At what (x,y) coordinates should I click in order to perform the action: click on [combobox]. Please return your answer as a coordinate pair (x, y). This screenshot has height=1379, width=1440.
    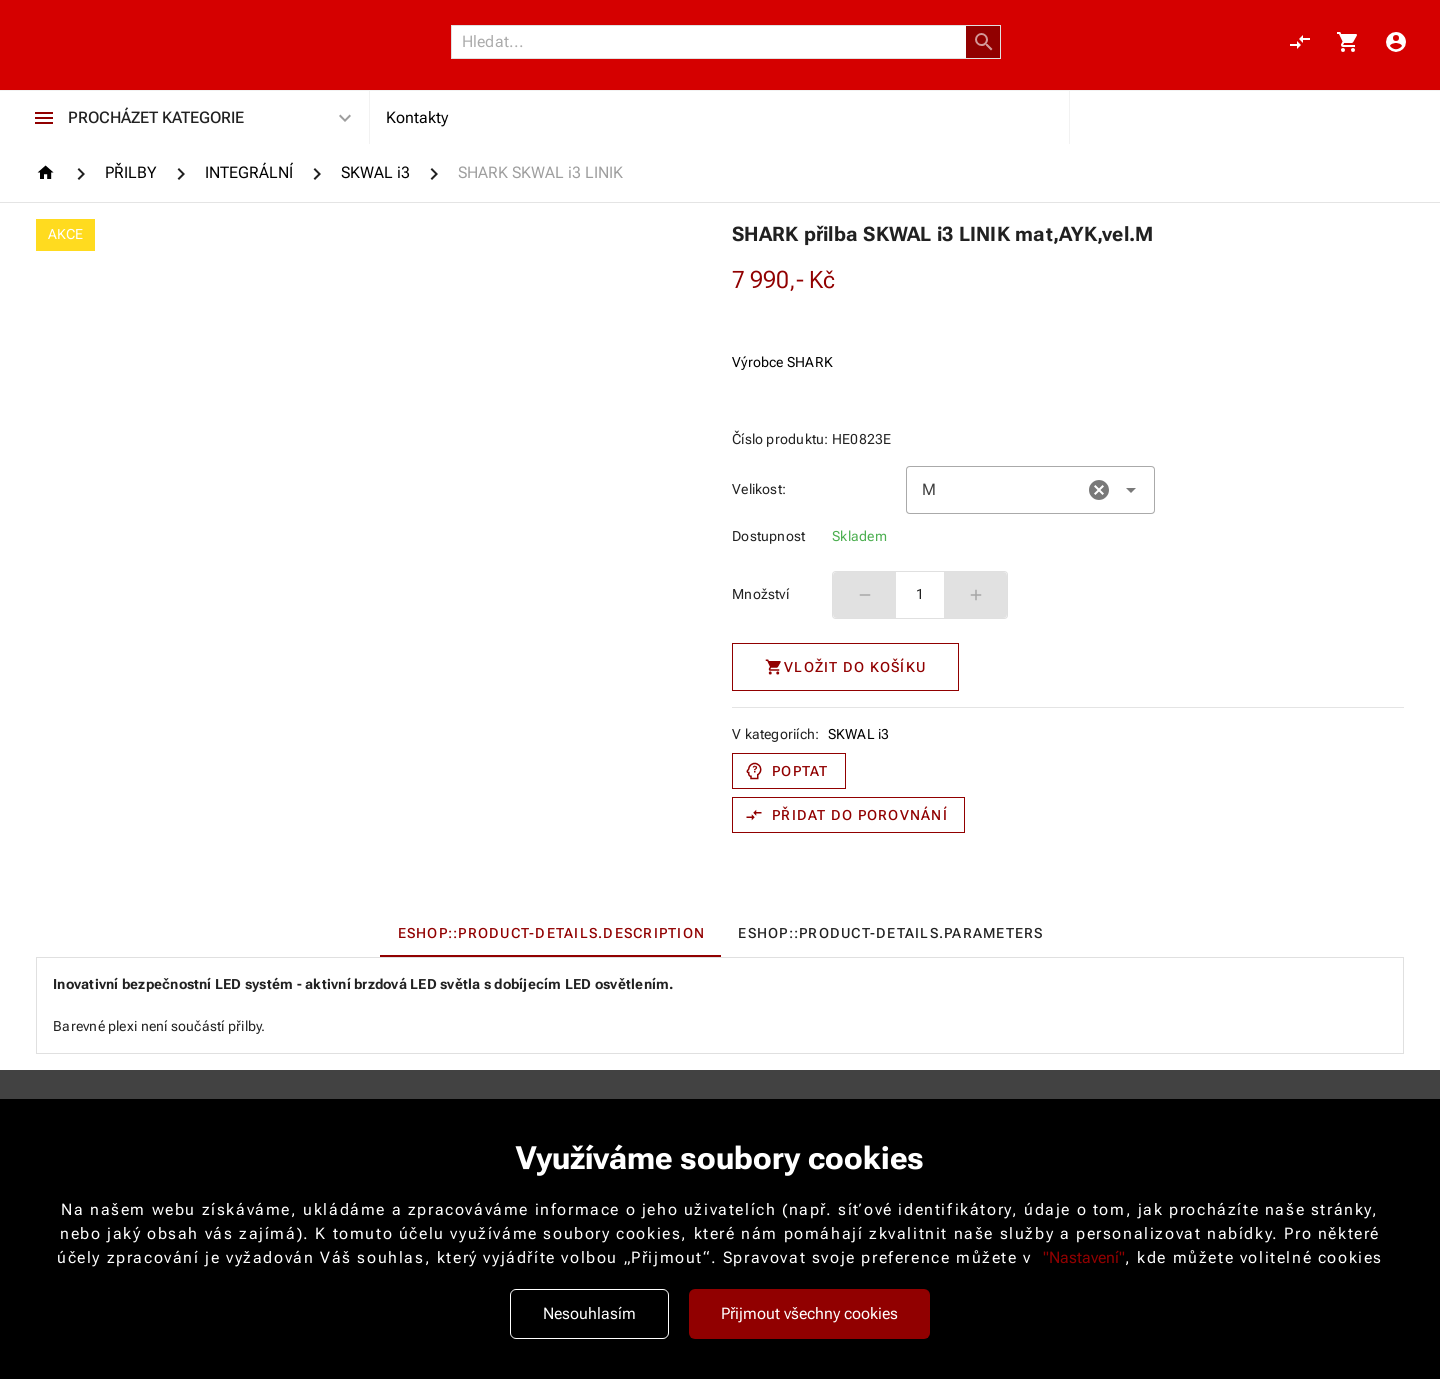
    Looking at the image, I should click on (1030, 490).